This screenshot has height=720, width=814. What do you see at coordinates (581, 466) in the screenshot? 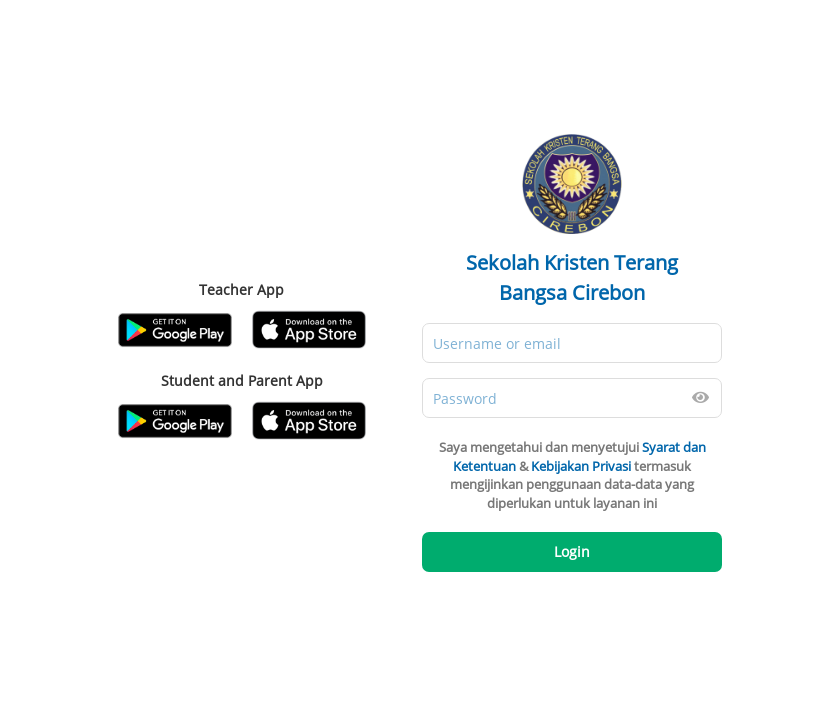
I see `Kebijakan Privasi` at bounding box center [581, 466].